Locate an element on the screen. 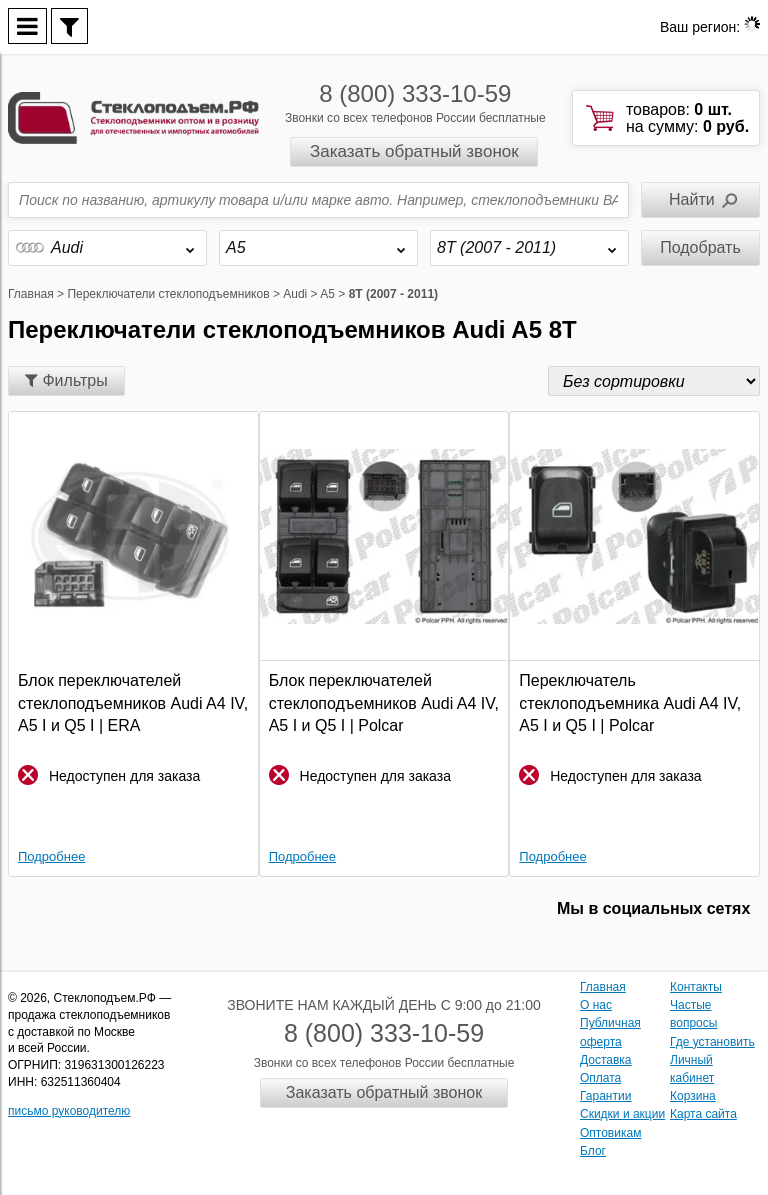 The width and height of the screenshot is (768, 1195). Скидки и акции is located at coordinates (622, 1114).